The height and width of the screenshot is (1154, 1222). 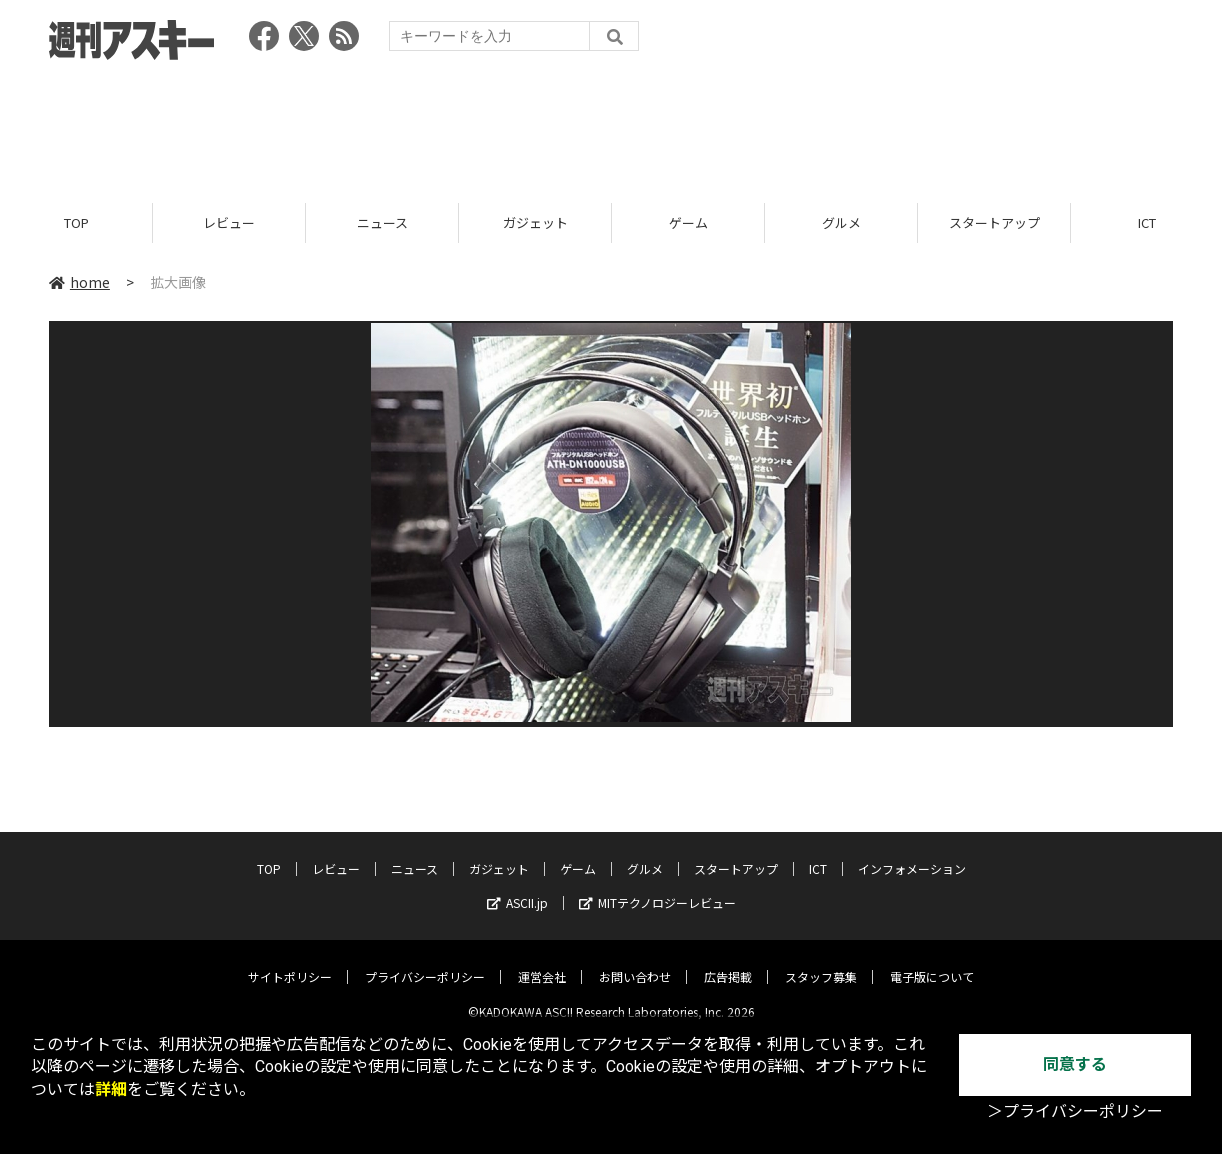 I want to click on サイトポリシー, so click(x=290, y=961).